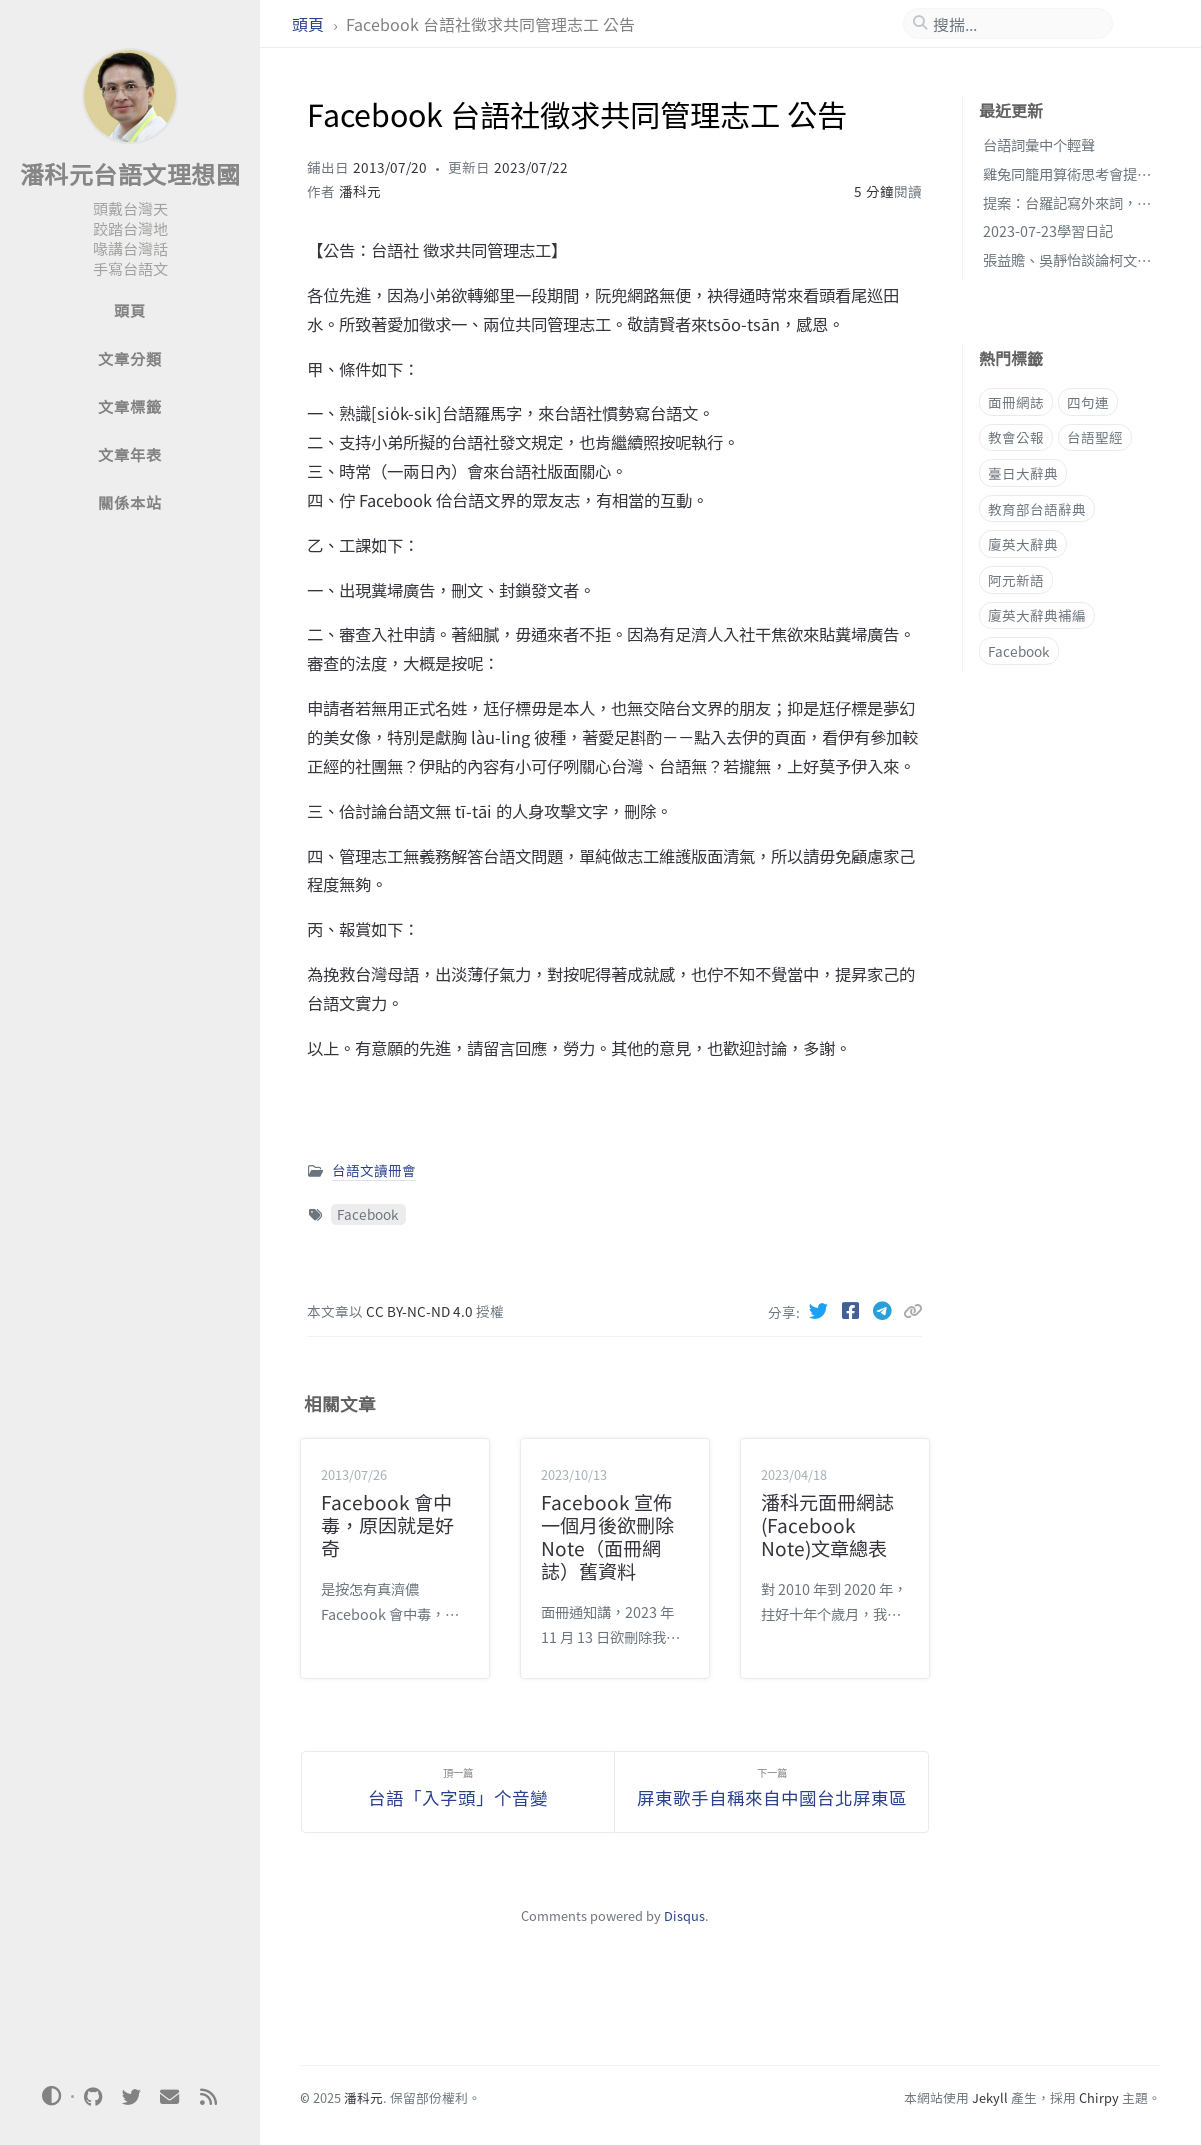 This screenshot has height=2145, width=1201. I want to click on [github], so click(93, 2097).